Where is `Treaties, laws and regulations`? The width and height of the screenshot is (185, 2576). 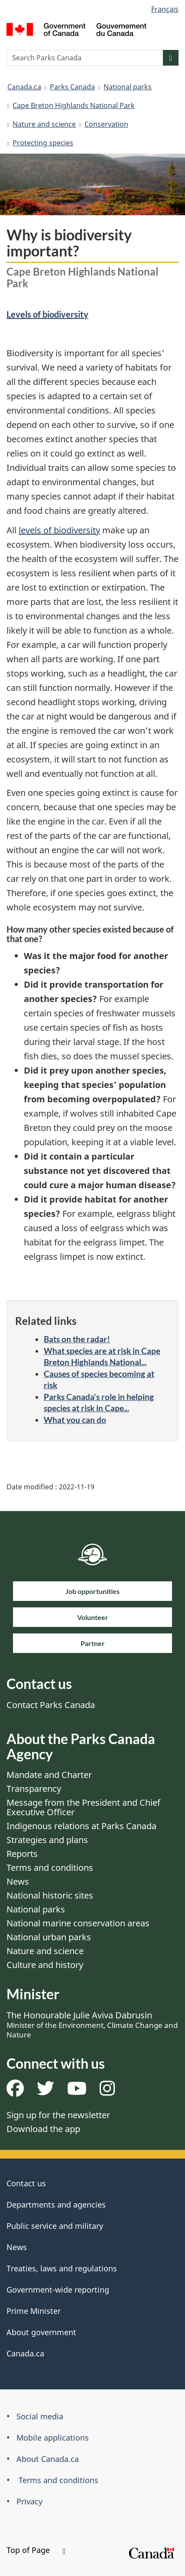
Treaties, laws and regulations is located at coordinates (61, 2268).